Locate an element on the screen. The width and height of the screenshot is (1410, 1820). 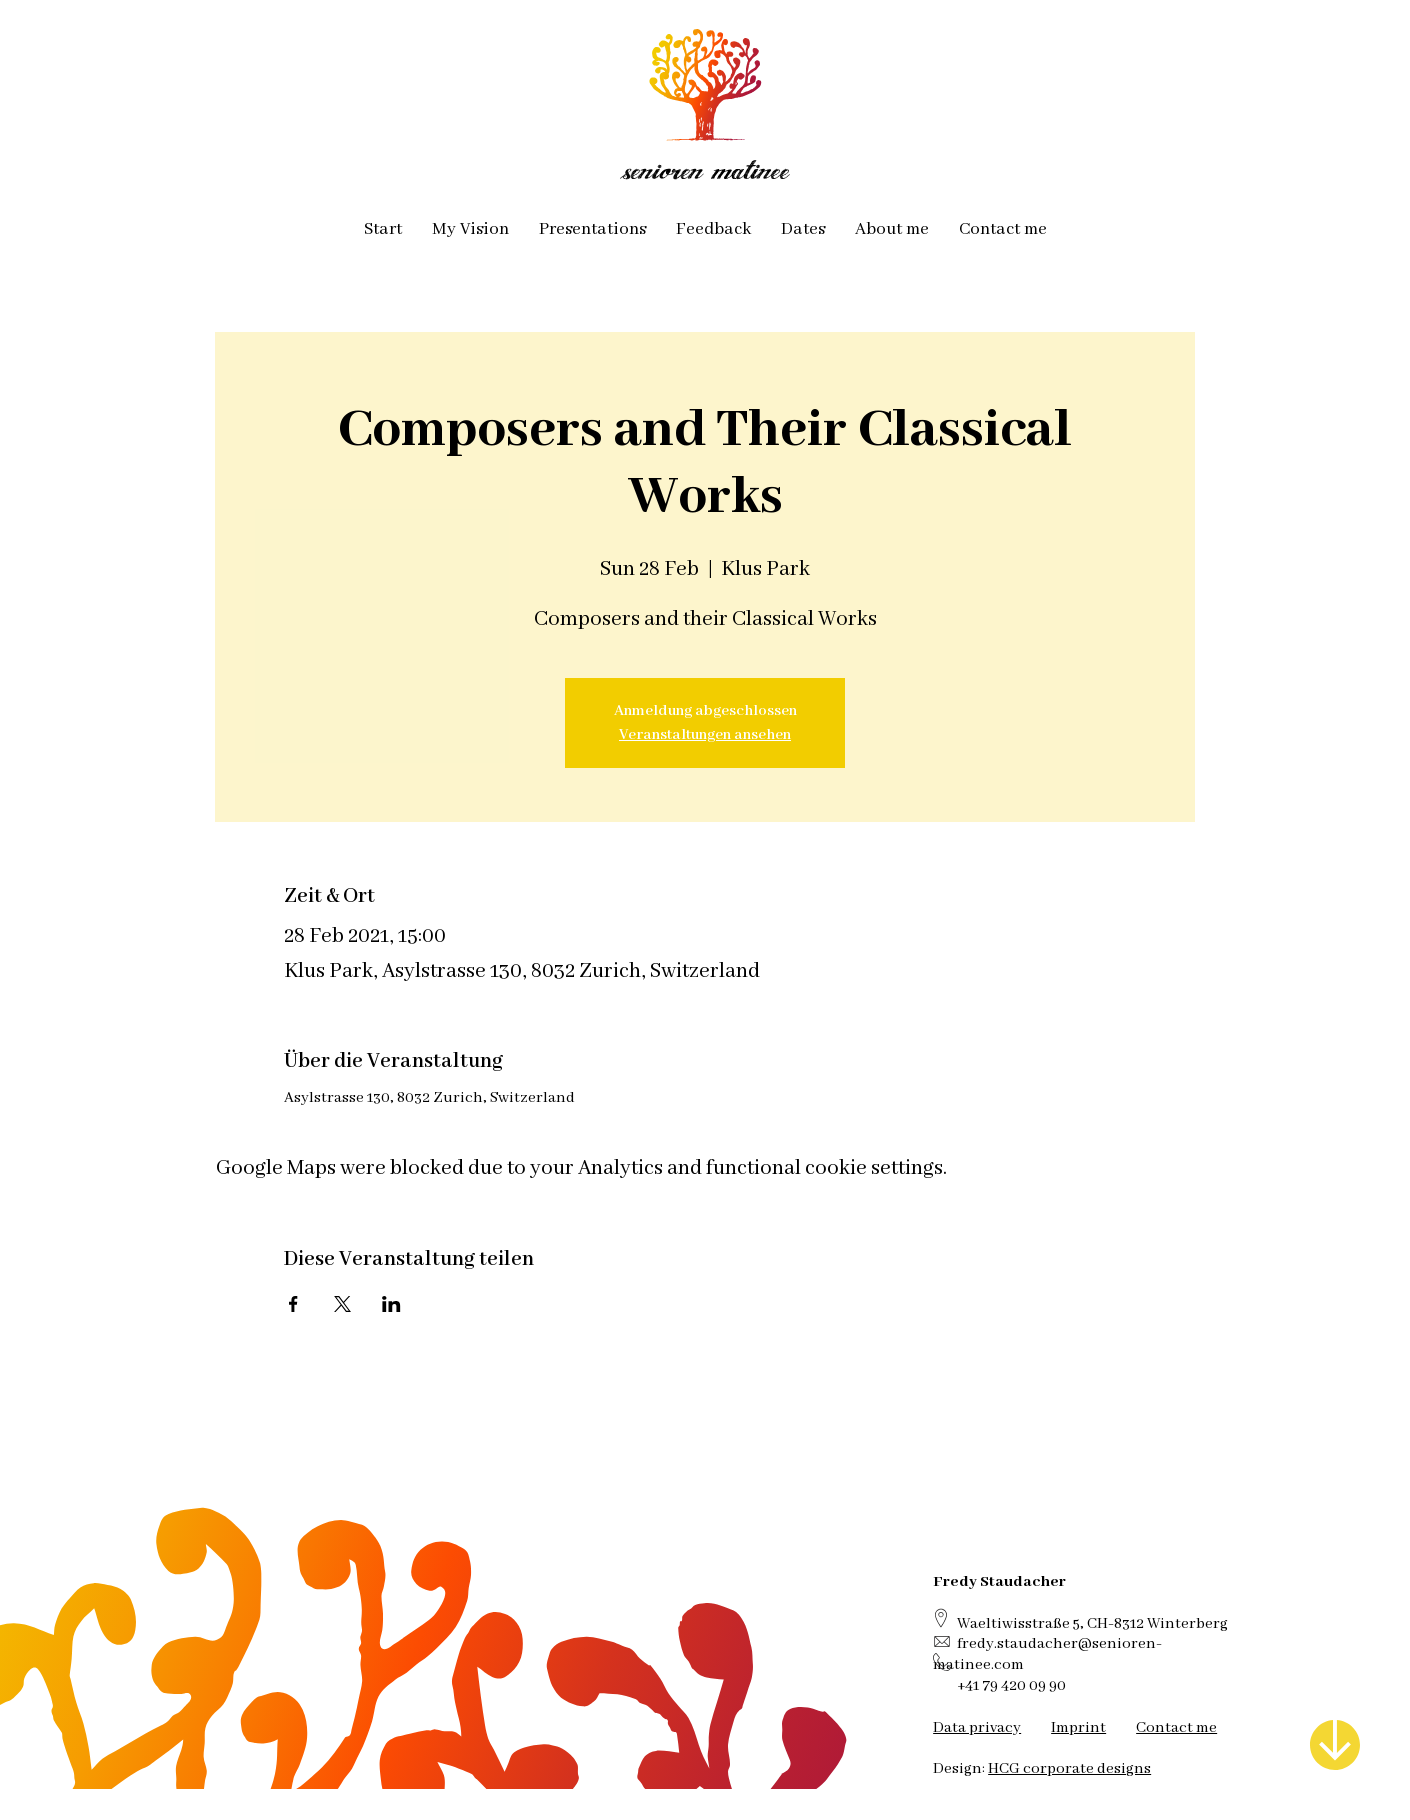
[Share event on Facebook] is located at coordinates (293, 1304).